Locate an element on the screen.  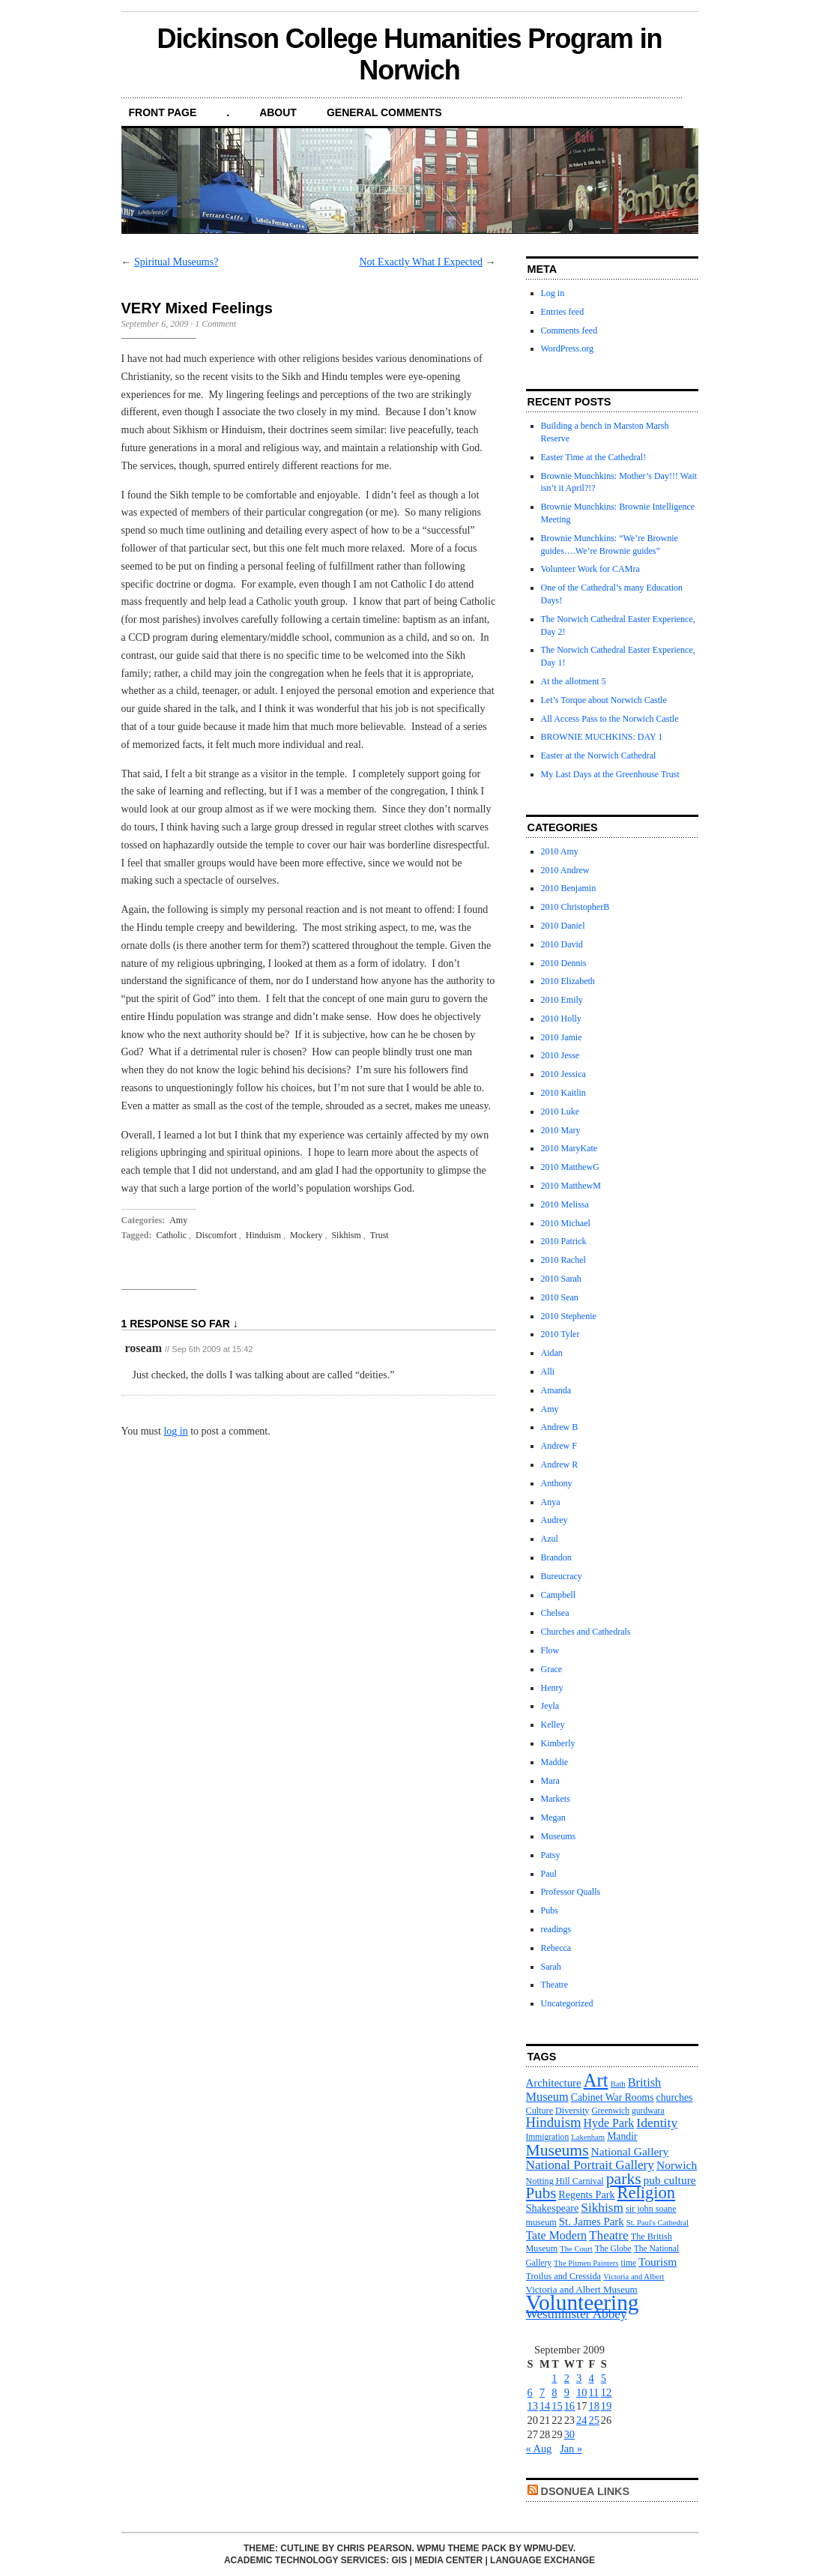
2010 Andrew is located at coordinates (565, 870).